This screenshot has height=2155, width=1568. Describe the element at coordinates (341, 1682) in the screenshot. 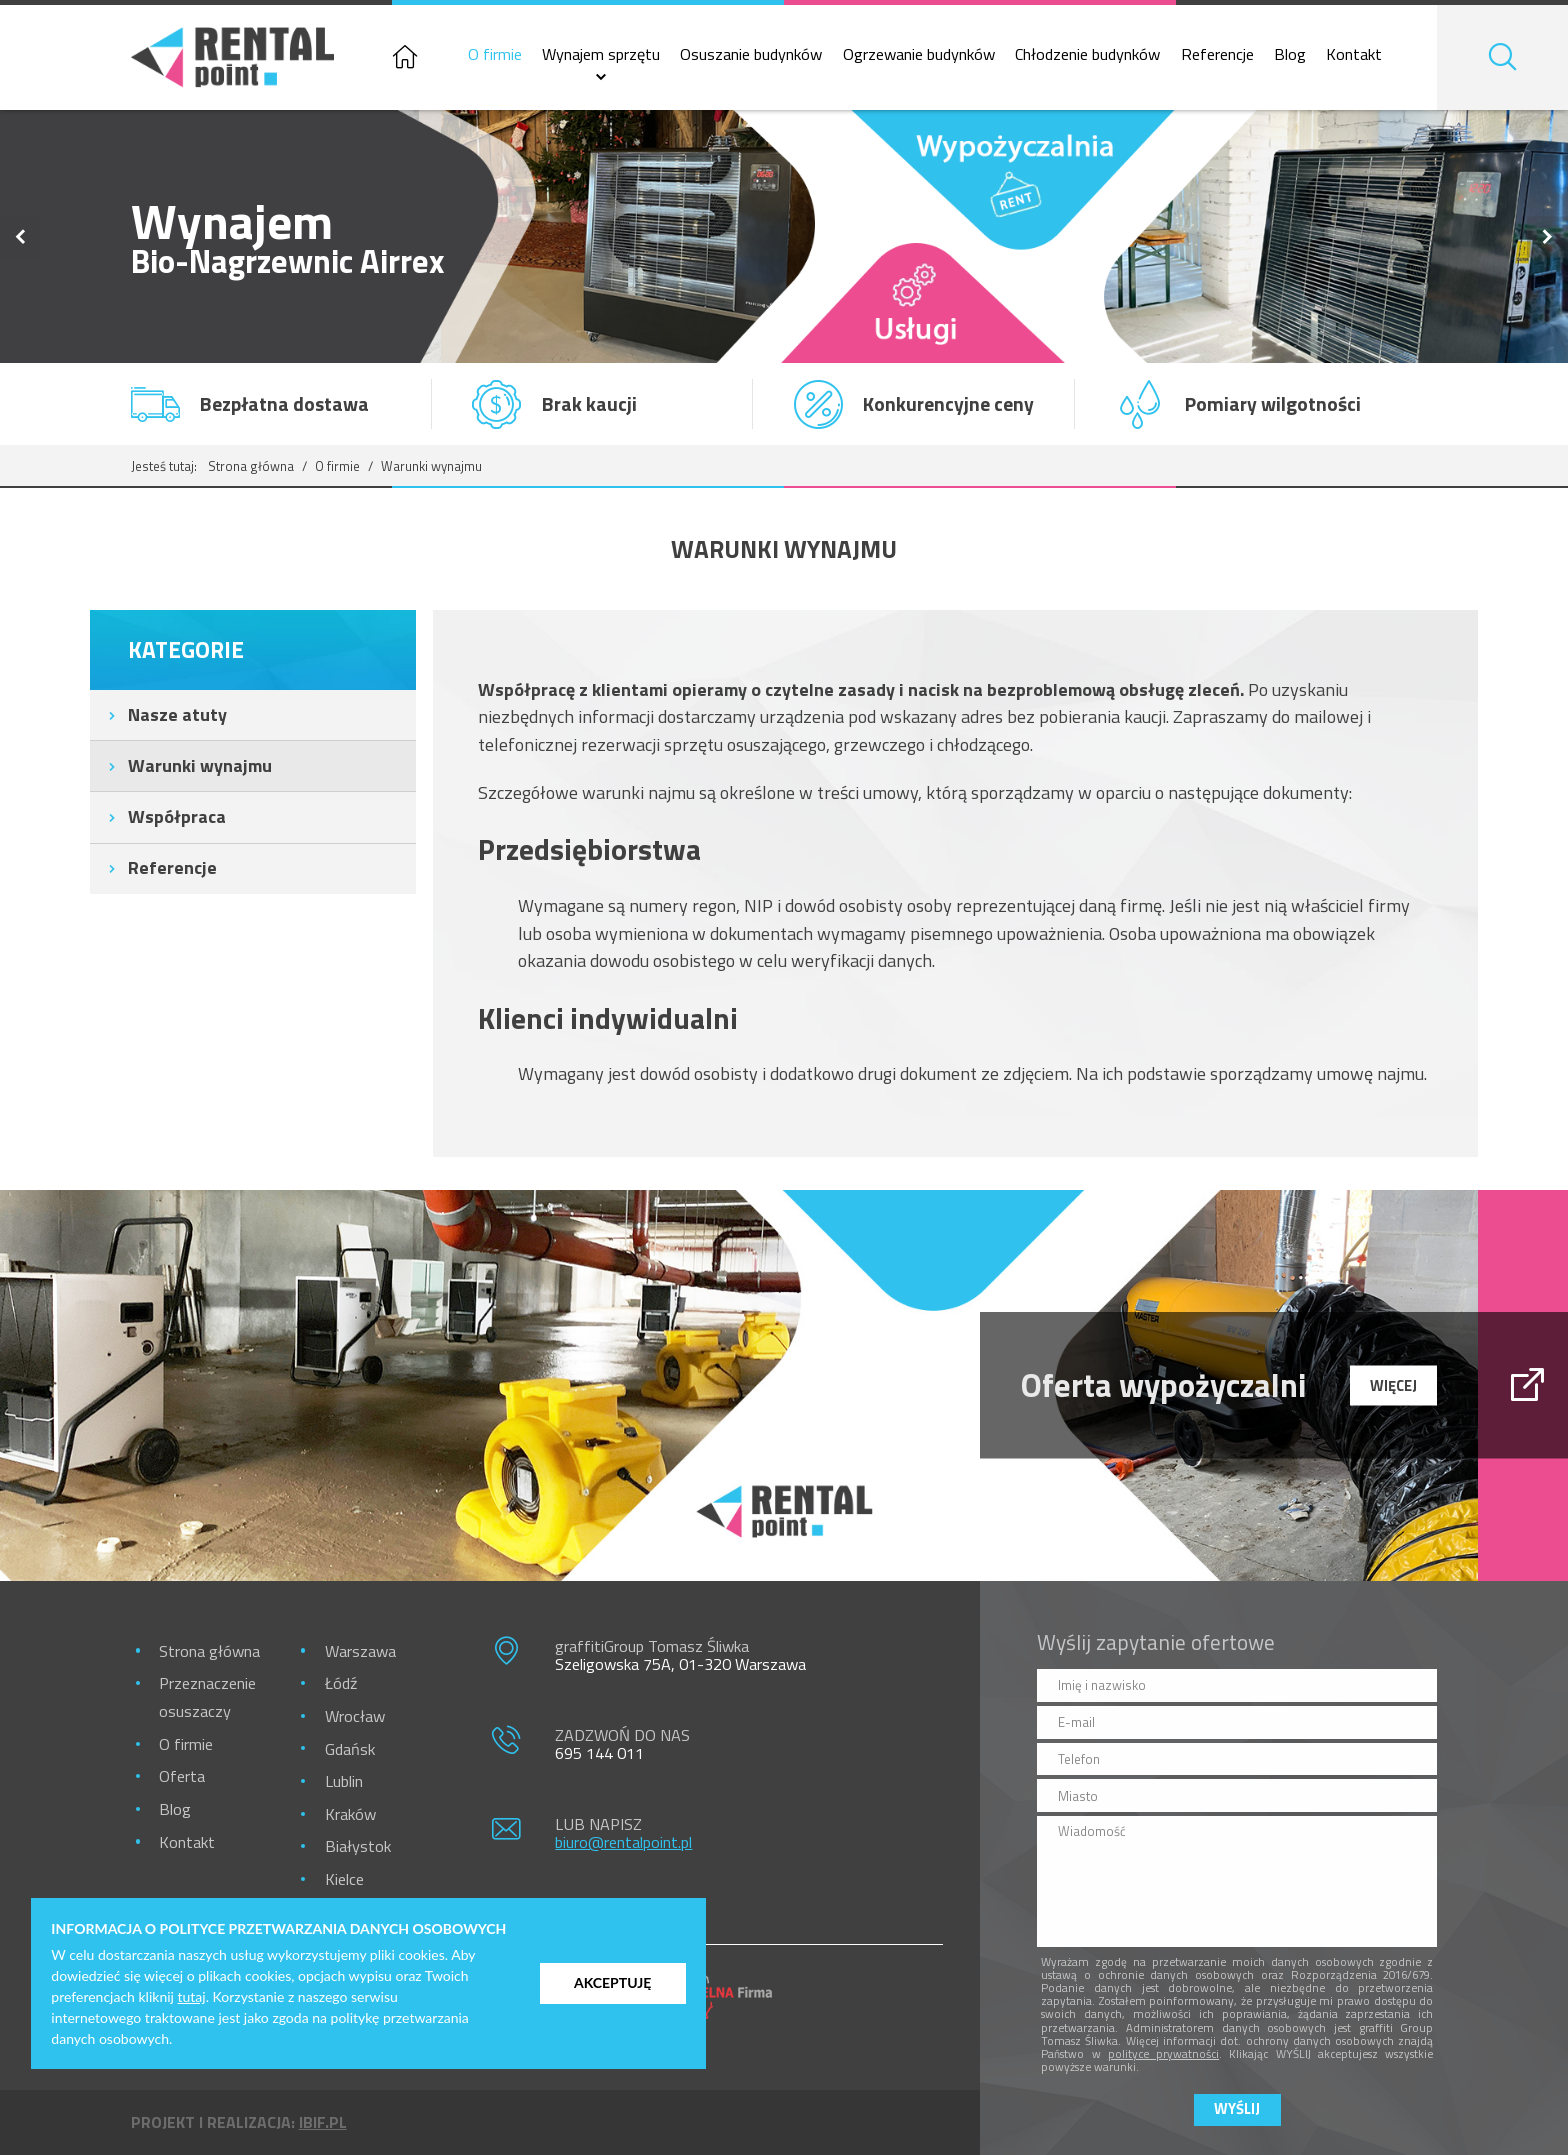

I see `Łódź` at that location.